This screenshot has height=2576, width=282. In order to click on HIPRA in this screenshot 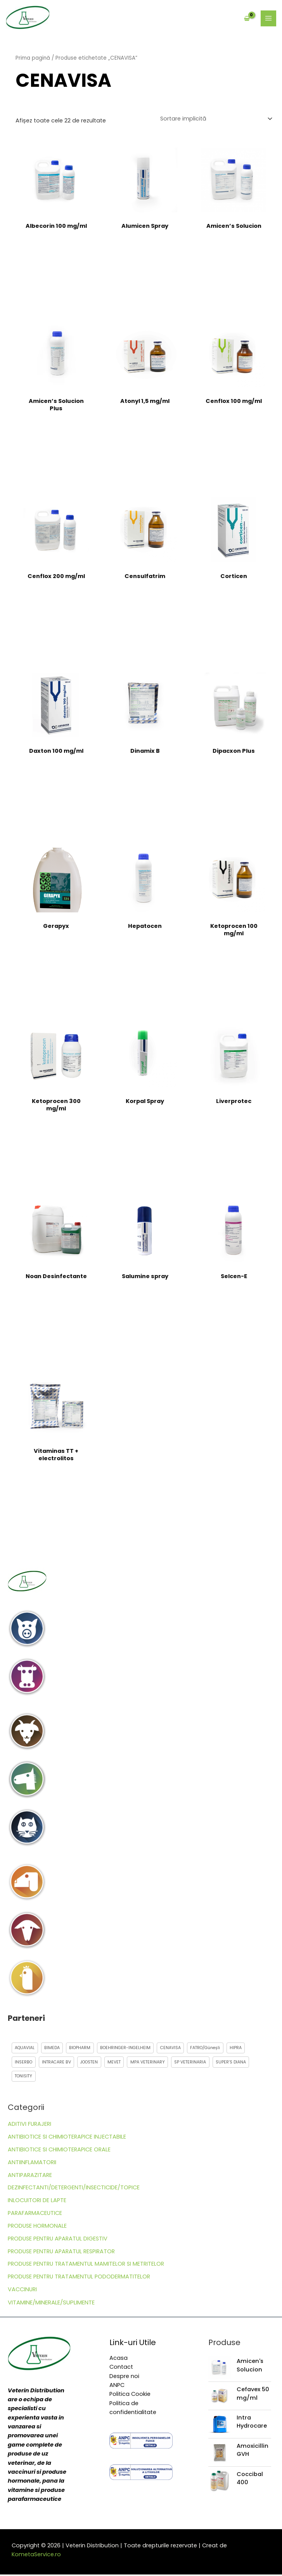, I will do `click(243, 2048)`.